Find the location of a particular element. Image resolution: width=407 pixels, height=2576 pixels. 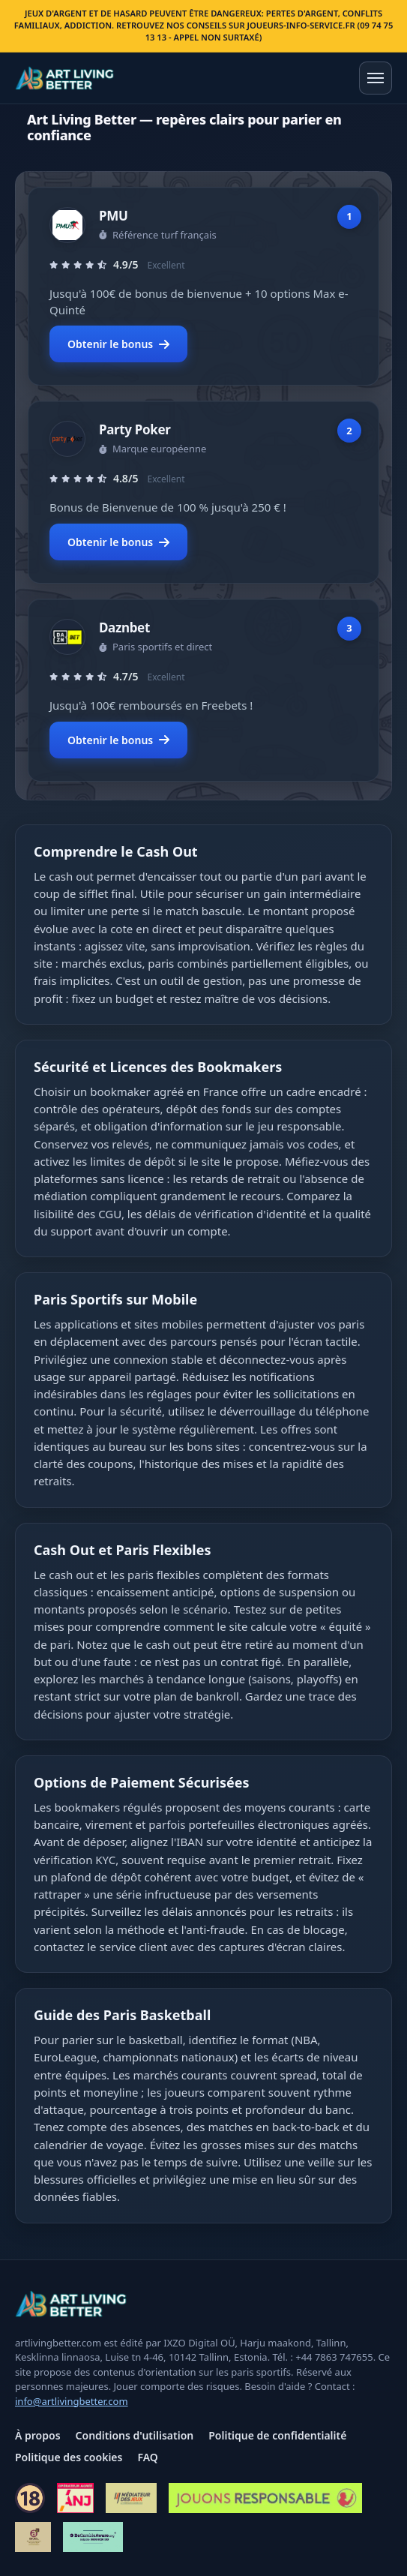

Politique des cookies is located at coordinates (68, 2457).